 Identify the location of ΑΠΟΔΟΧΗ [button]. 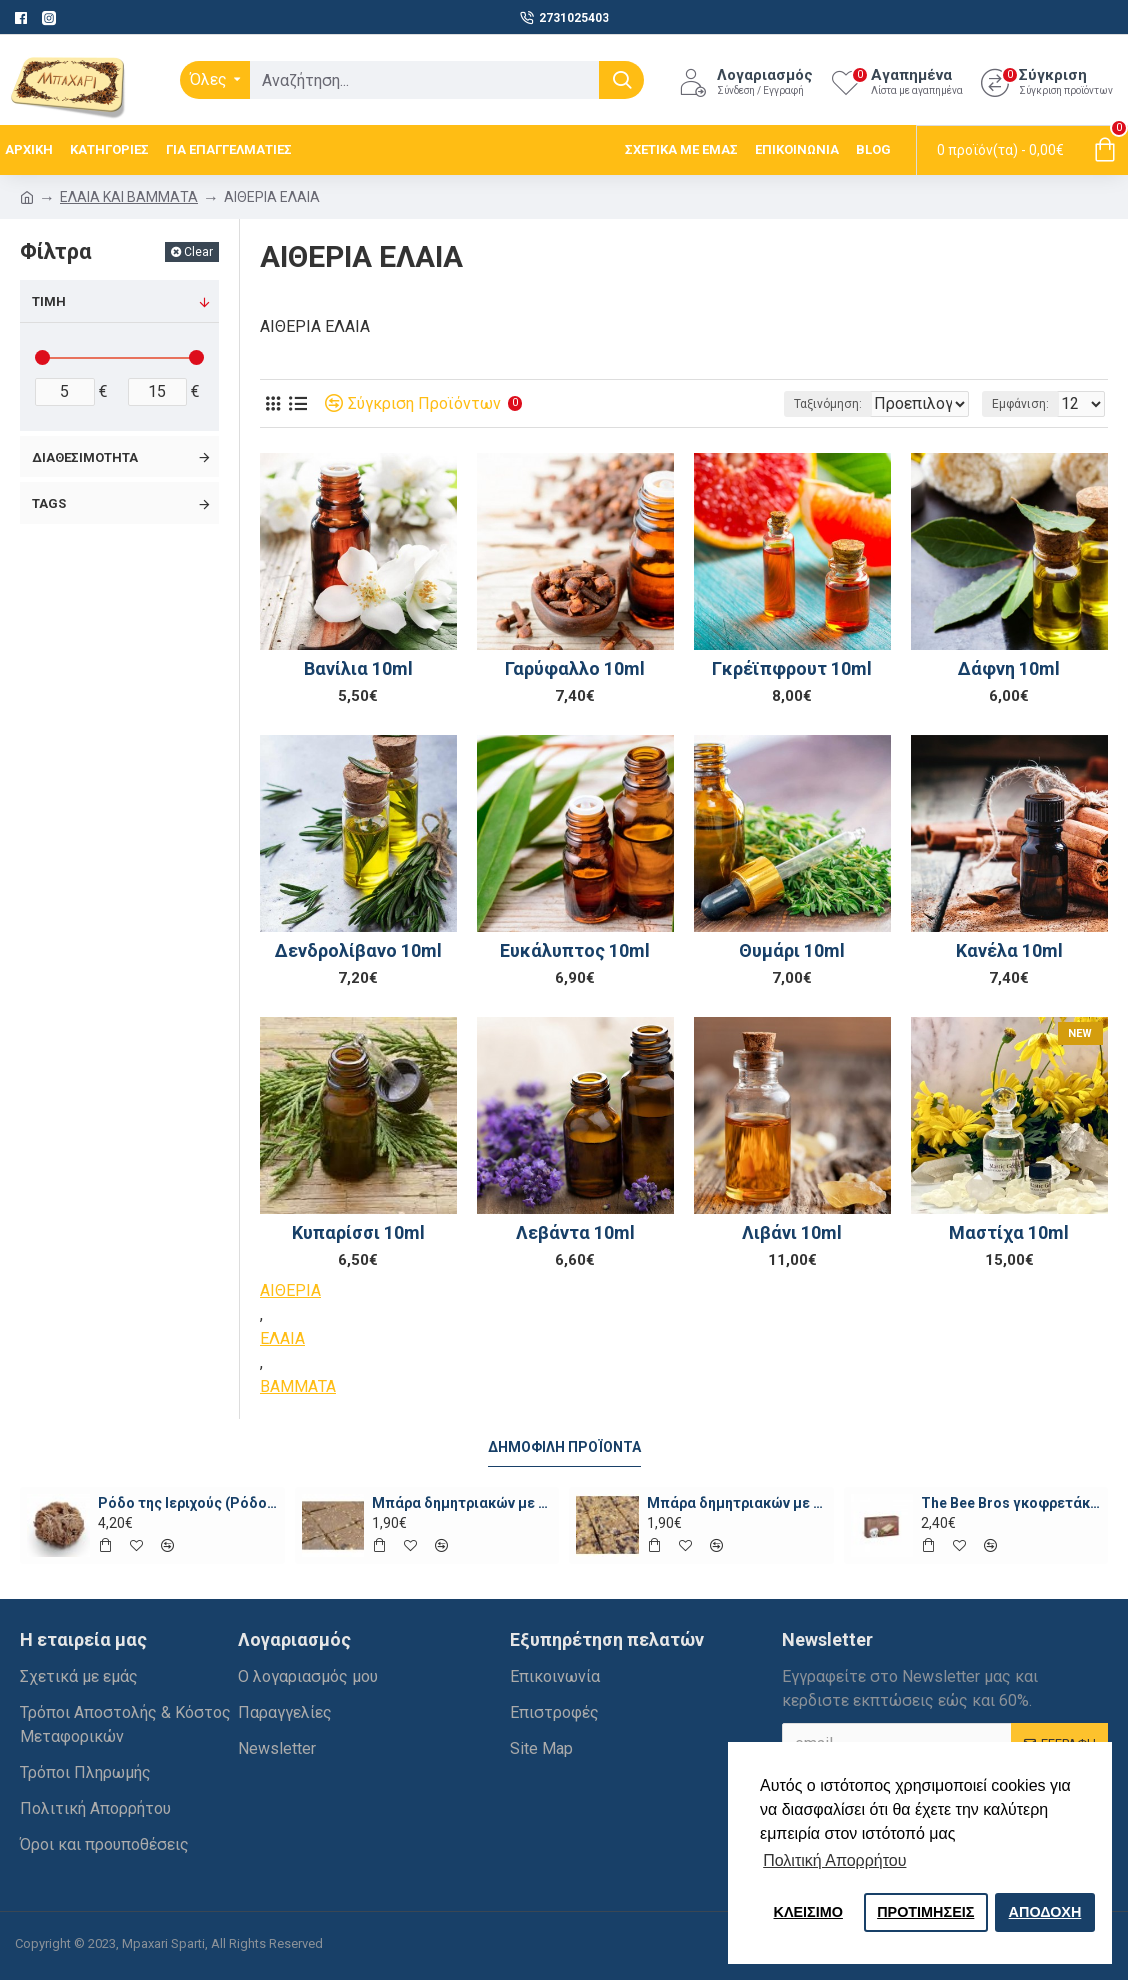
(1045, 1912).